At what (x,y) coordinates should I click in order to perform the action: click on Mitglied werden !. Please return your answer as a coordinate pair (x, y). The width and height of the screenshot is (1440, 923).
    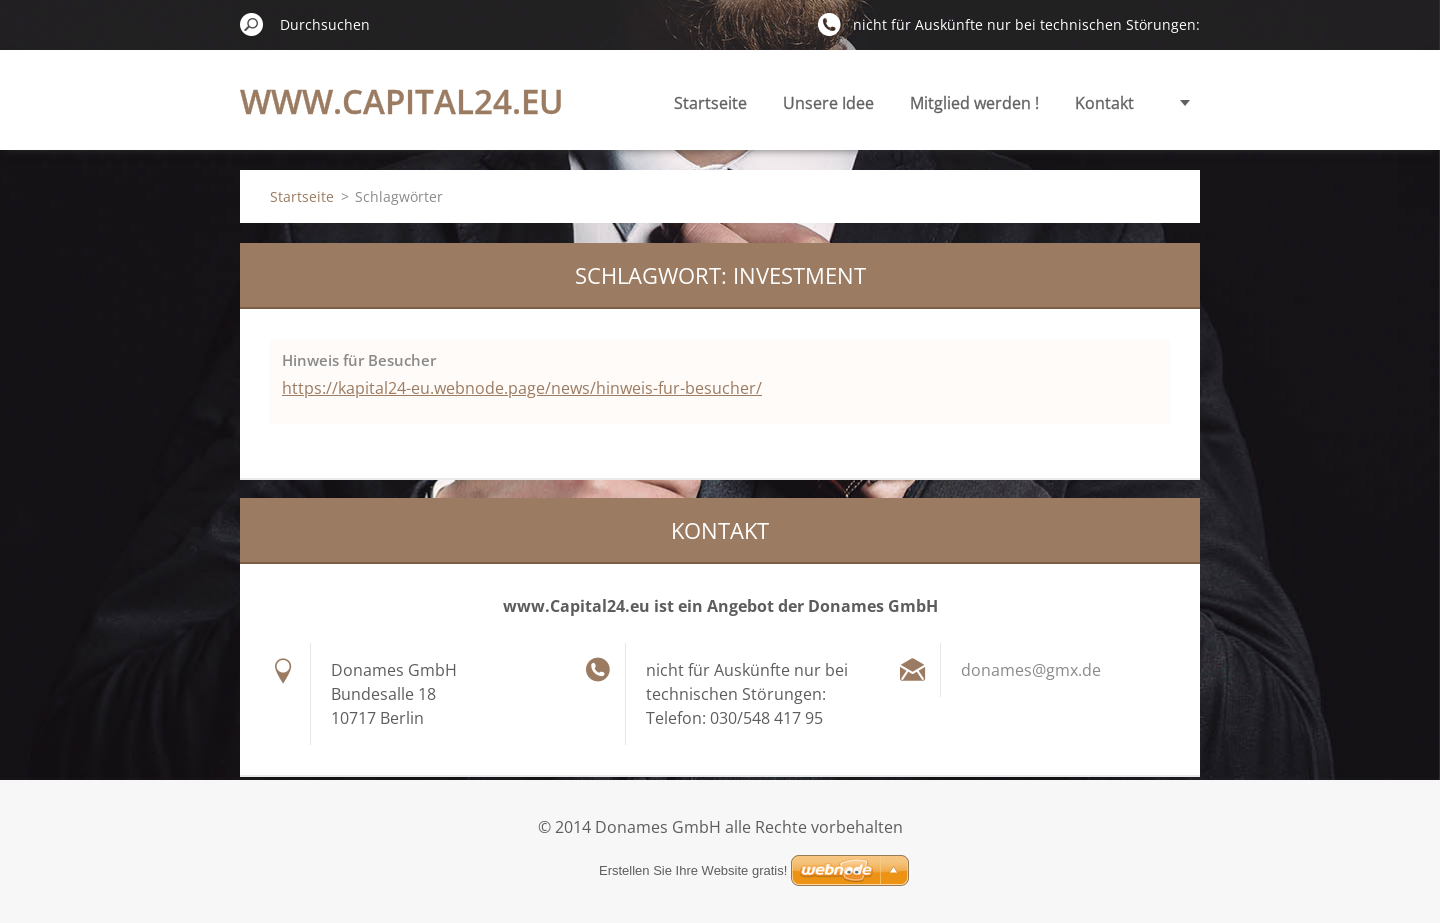
    Looking at the image, I should click on (974, 103).